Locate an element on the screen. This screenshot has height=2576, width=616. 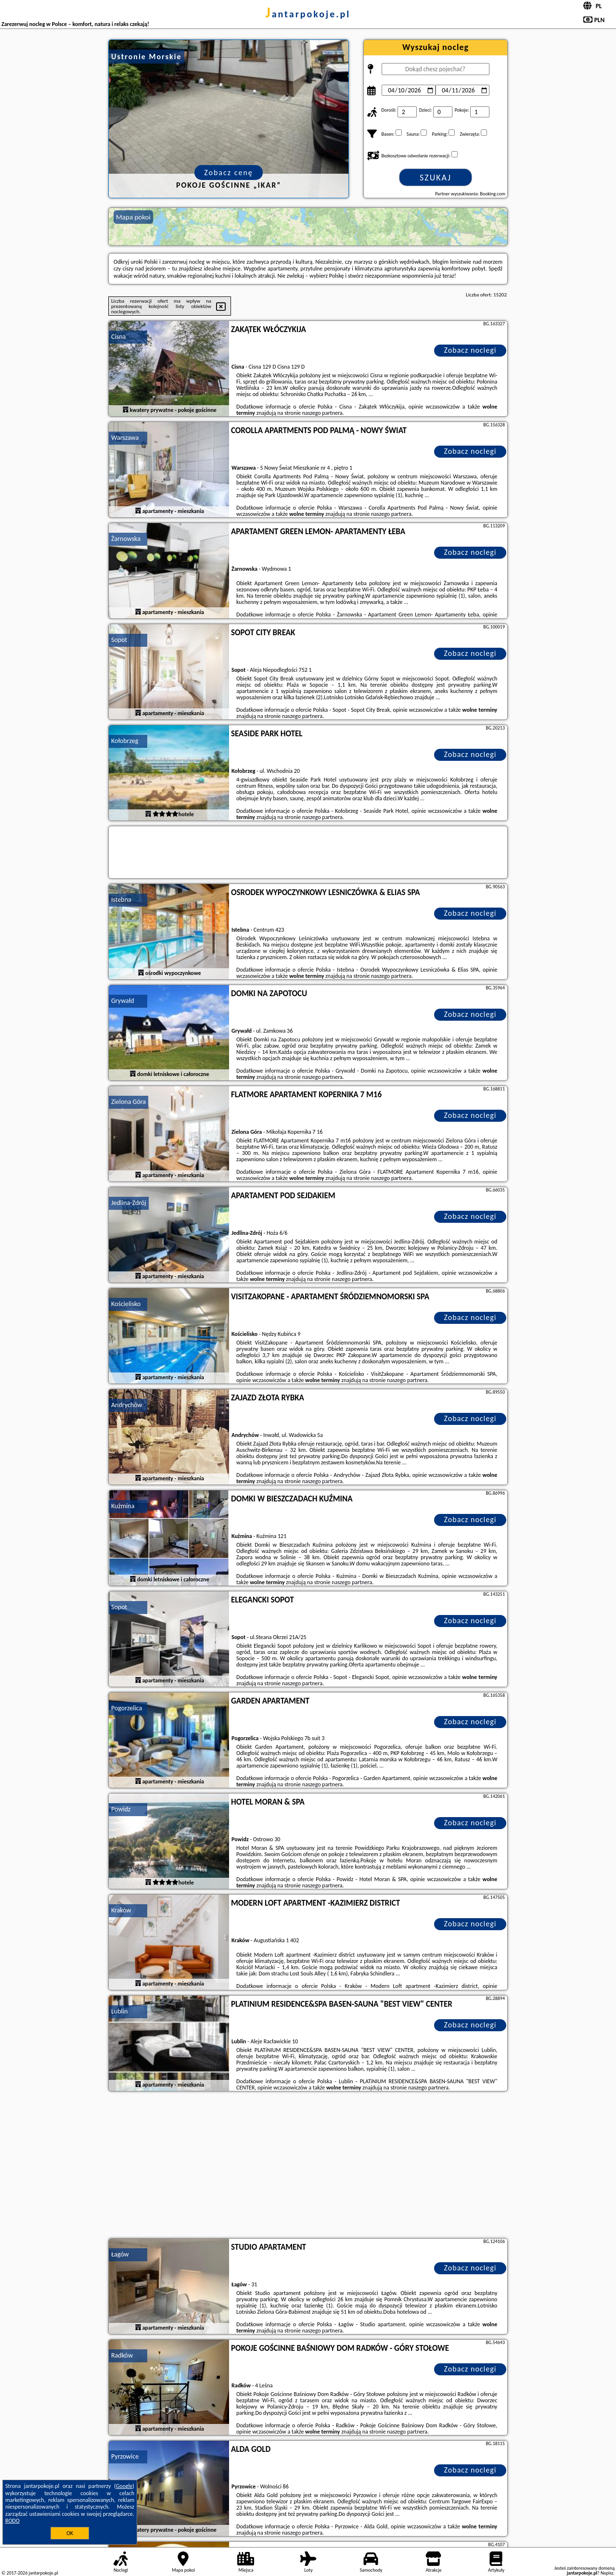
Warszawa is located at coordinates (125, 438).